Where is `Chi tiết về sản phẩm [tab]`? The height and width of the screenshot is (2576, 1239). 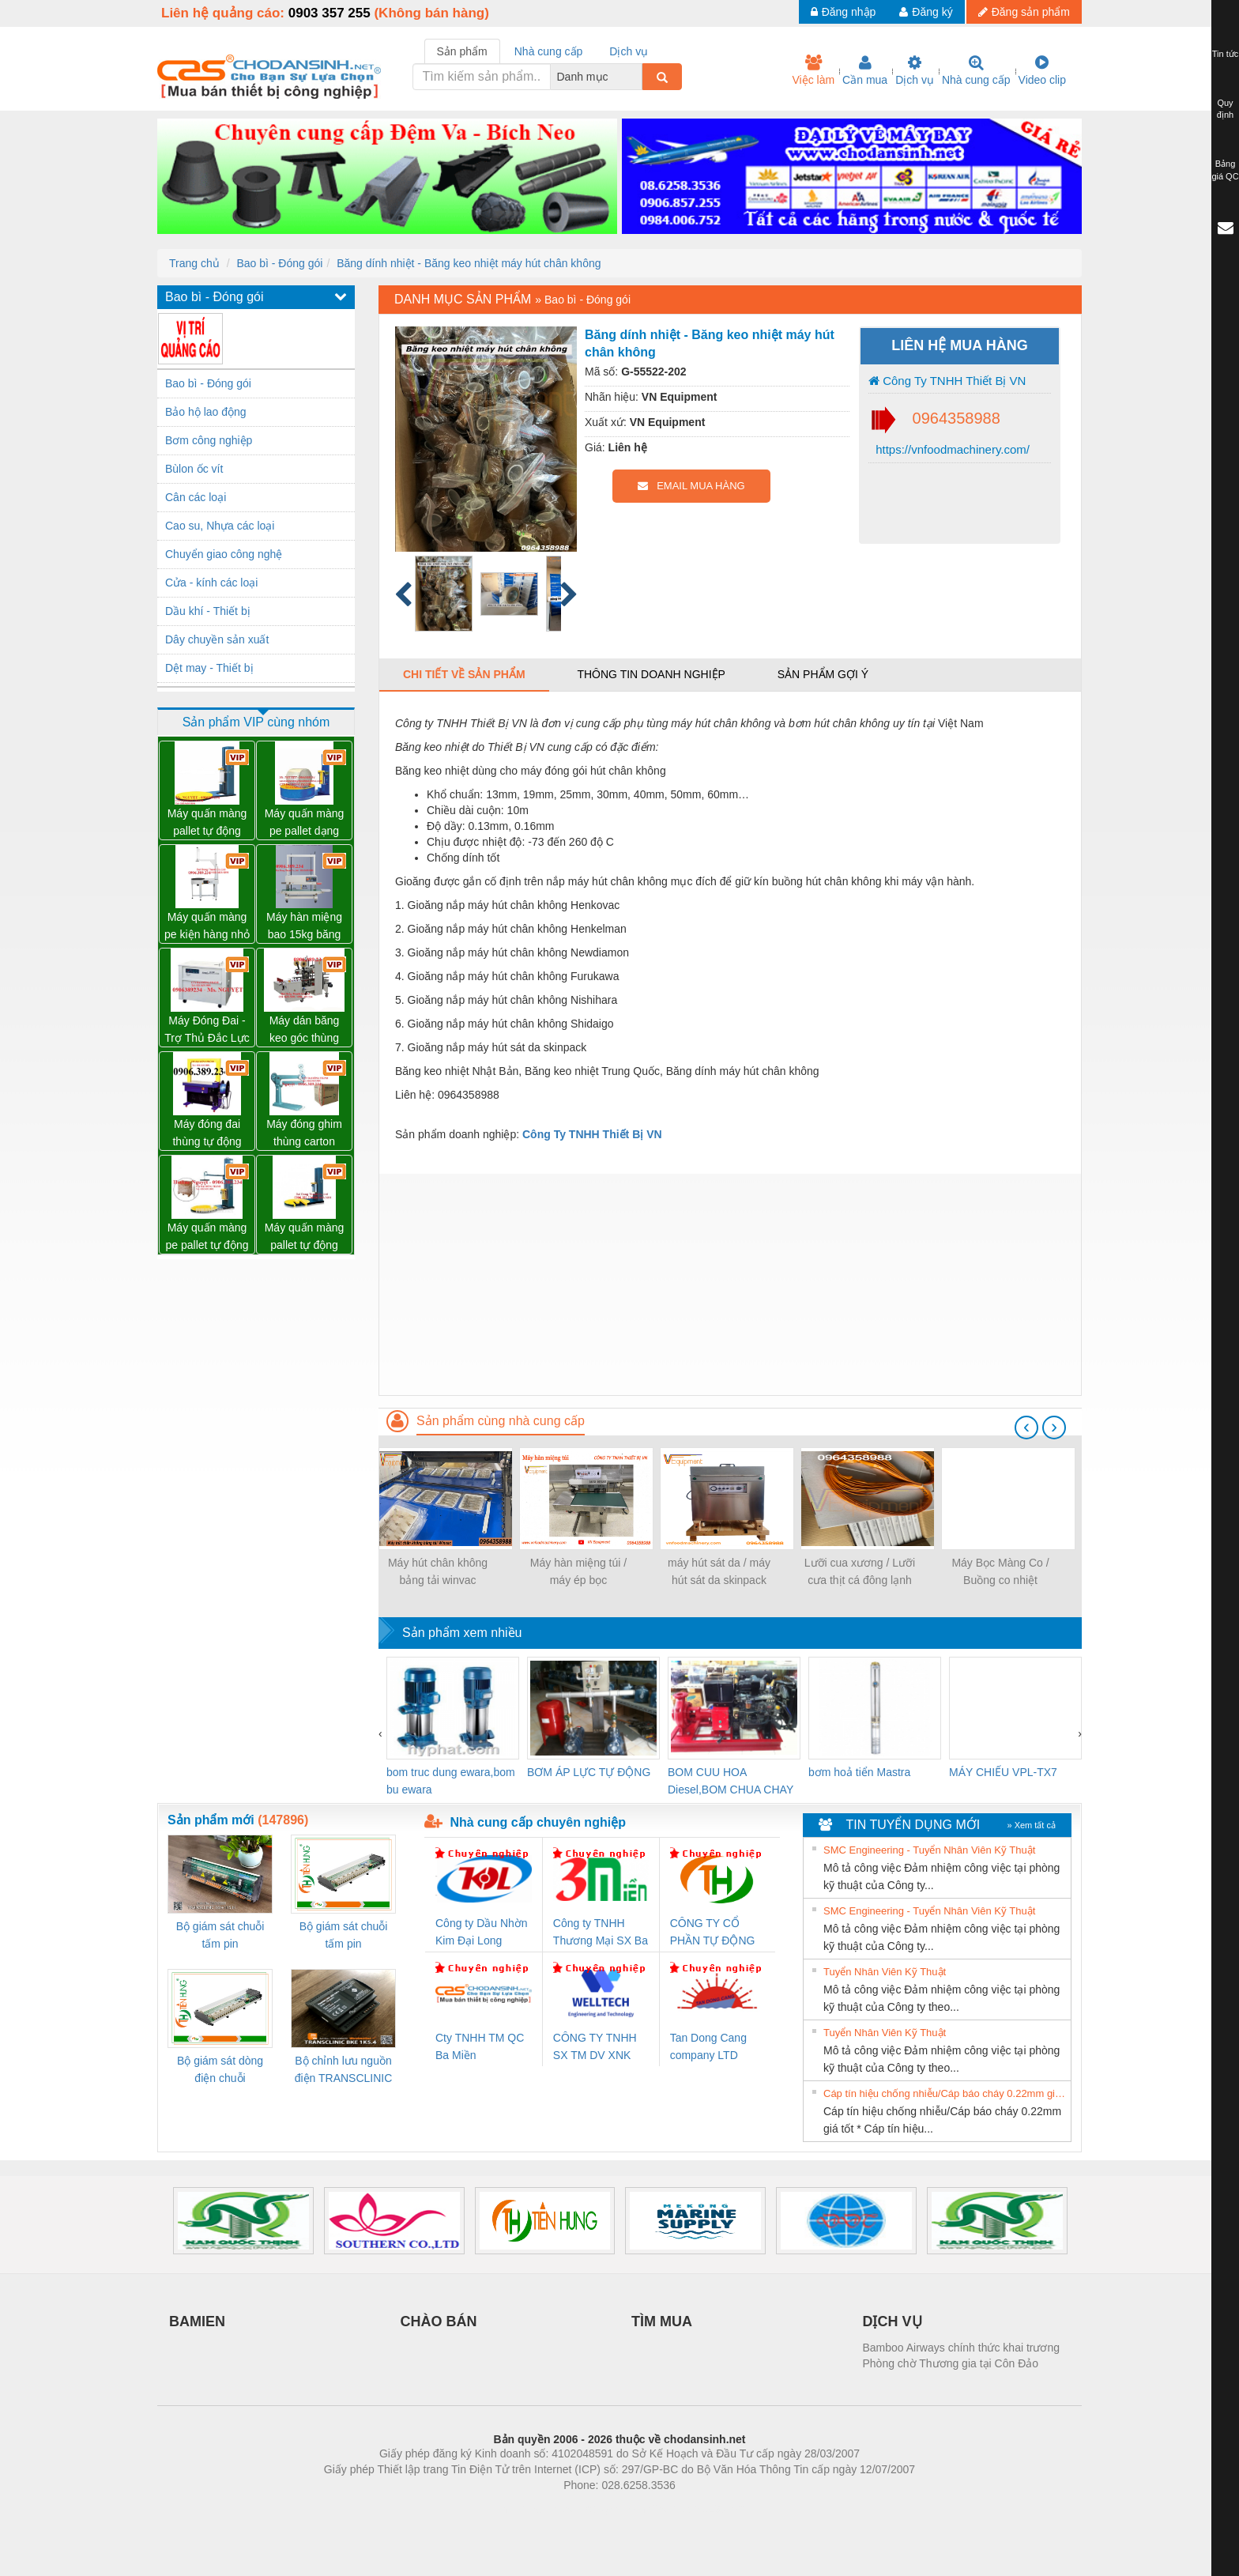
Chi tiết về sản phẩm [tab] is located at coordinates (464, 674).